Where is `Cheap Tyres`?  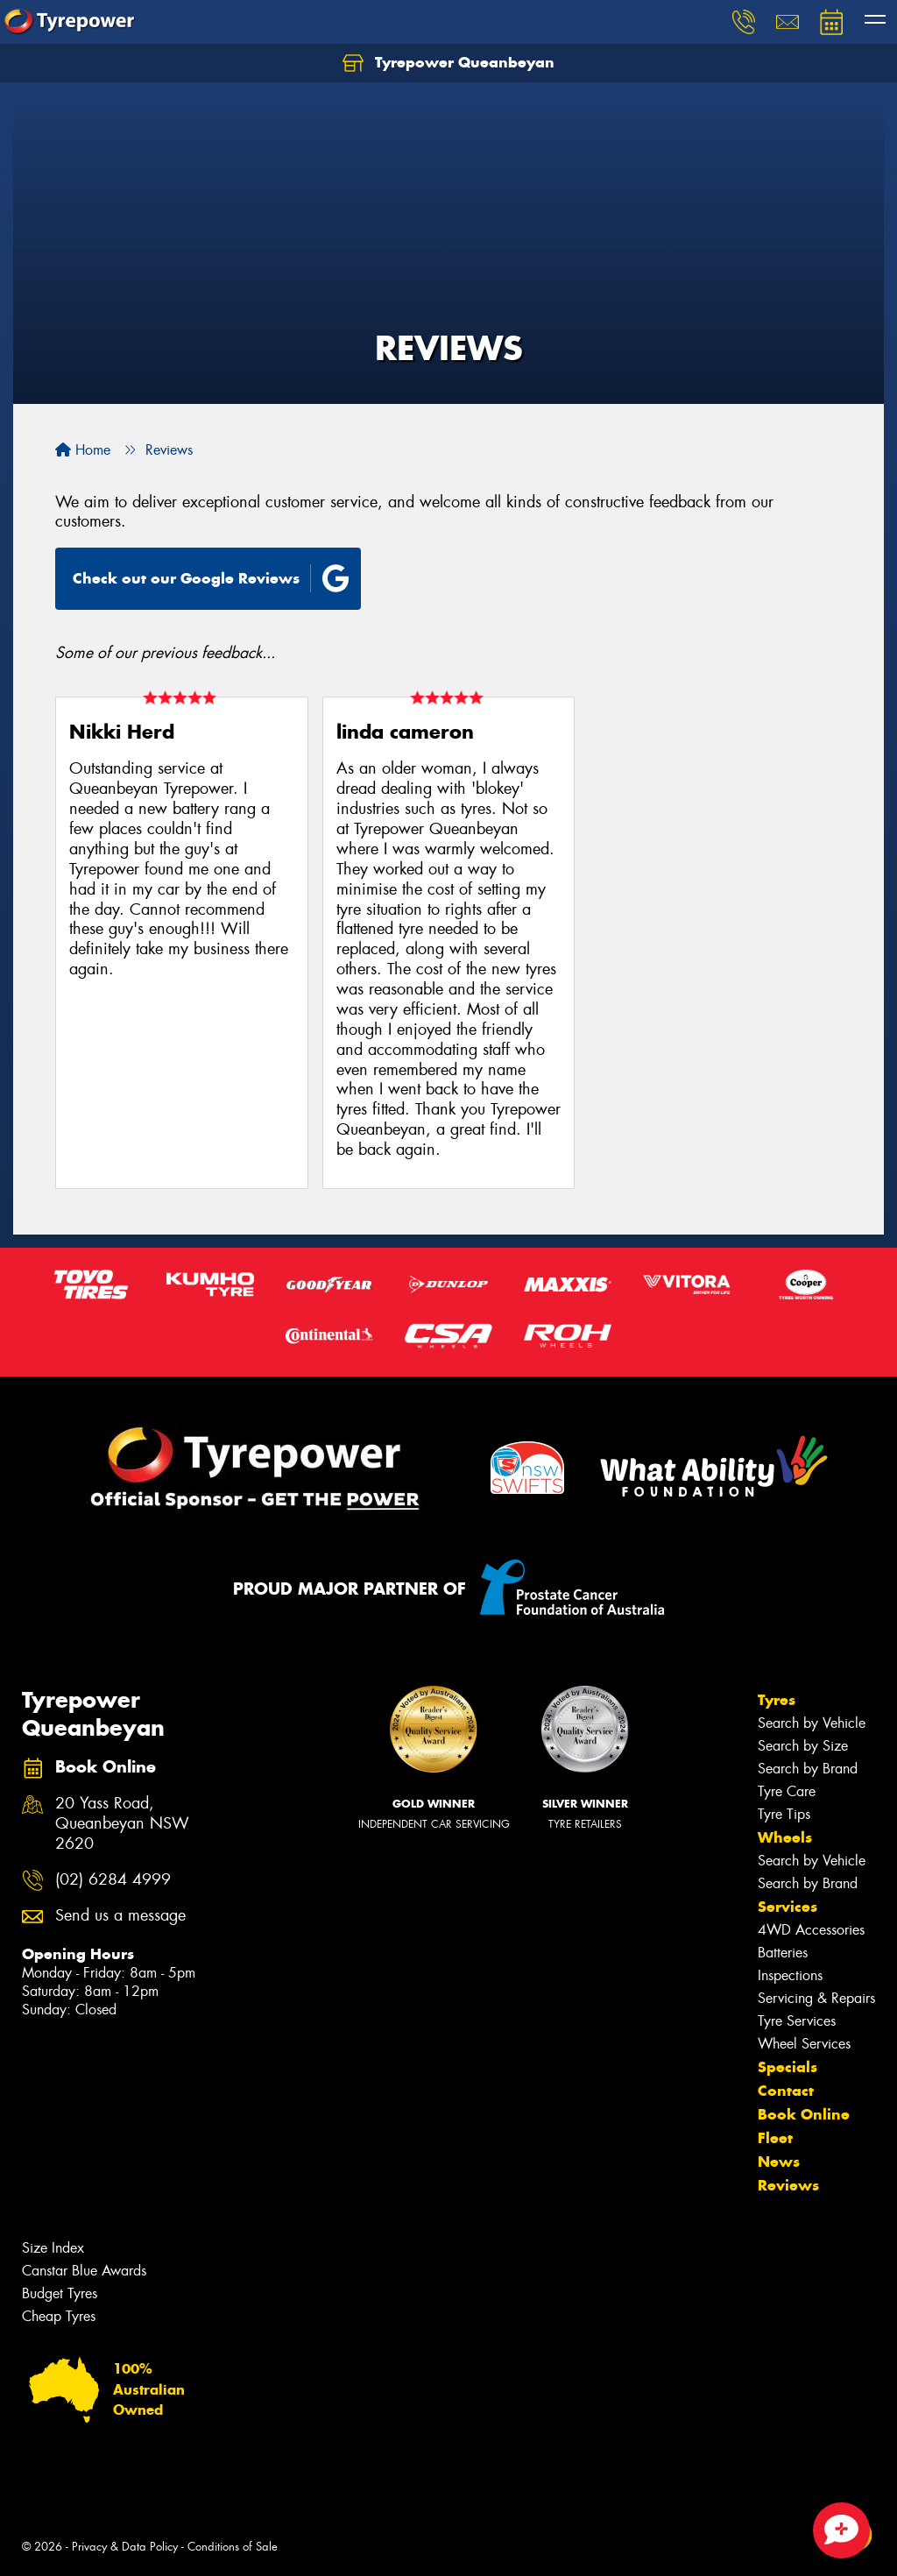 Cheap Tyres is located at coordinates (58, 2316).